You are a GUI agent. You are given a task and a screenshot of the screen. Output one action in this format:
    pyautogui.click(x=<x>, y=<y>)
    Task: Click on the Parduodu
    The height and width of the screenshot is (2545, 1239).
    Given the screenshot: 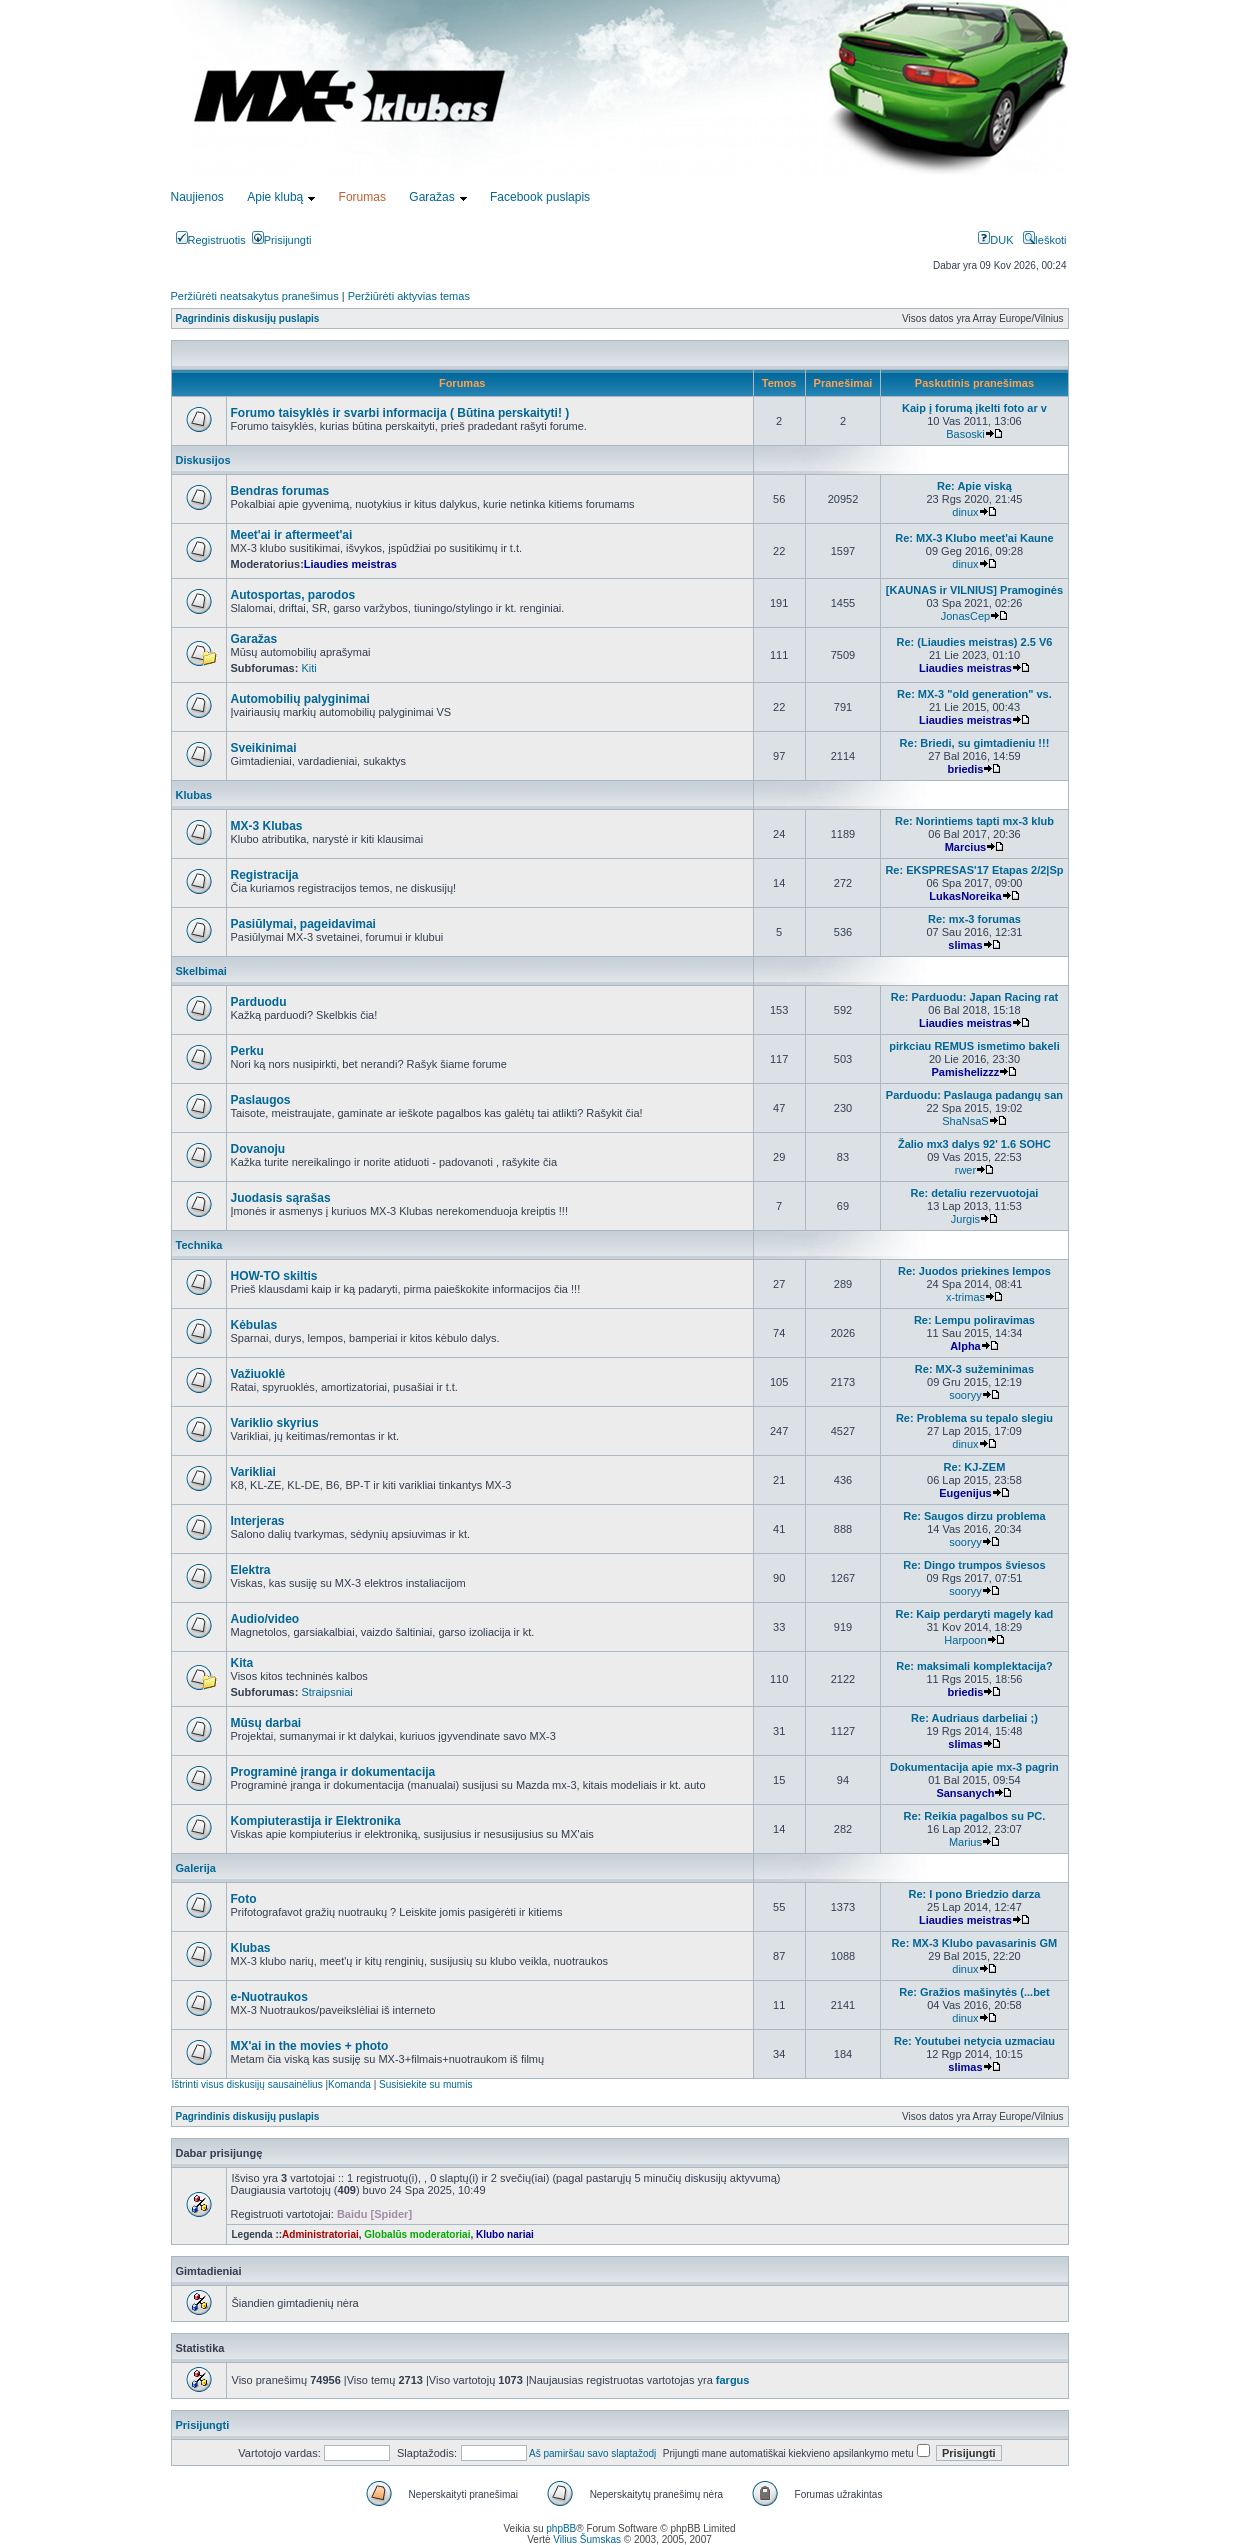 What is the action you would take?
    pyautogui.click(x=259, y=1002)
    